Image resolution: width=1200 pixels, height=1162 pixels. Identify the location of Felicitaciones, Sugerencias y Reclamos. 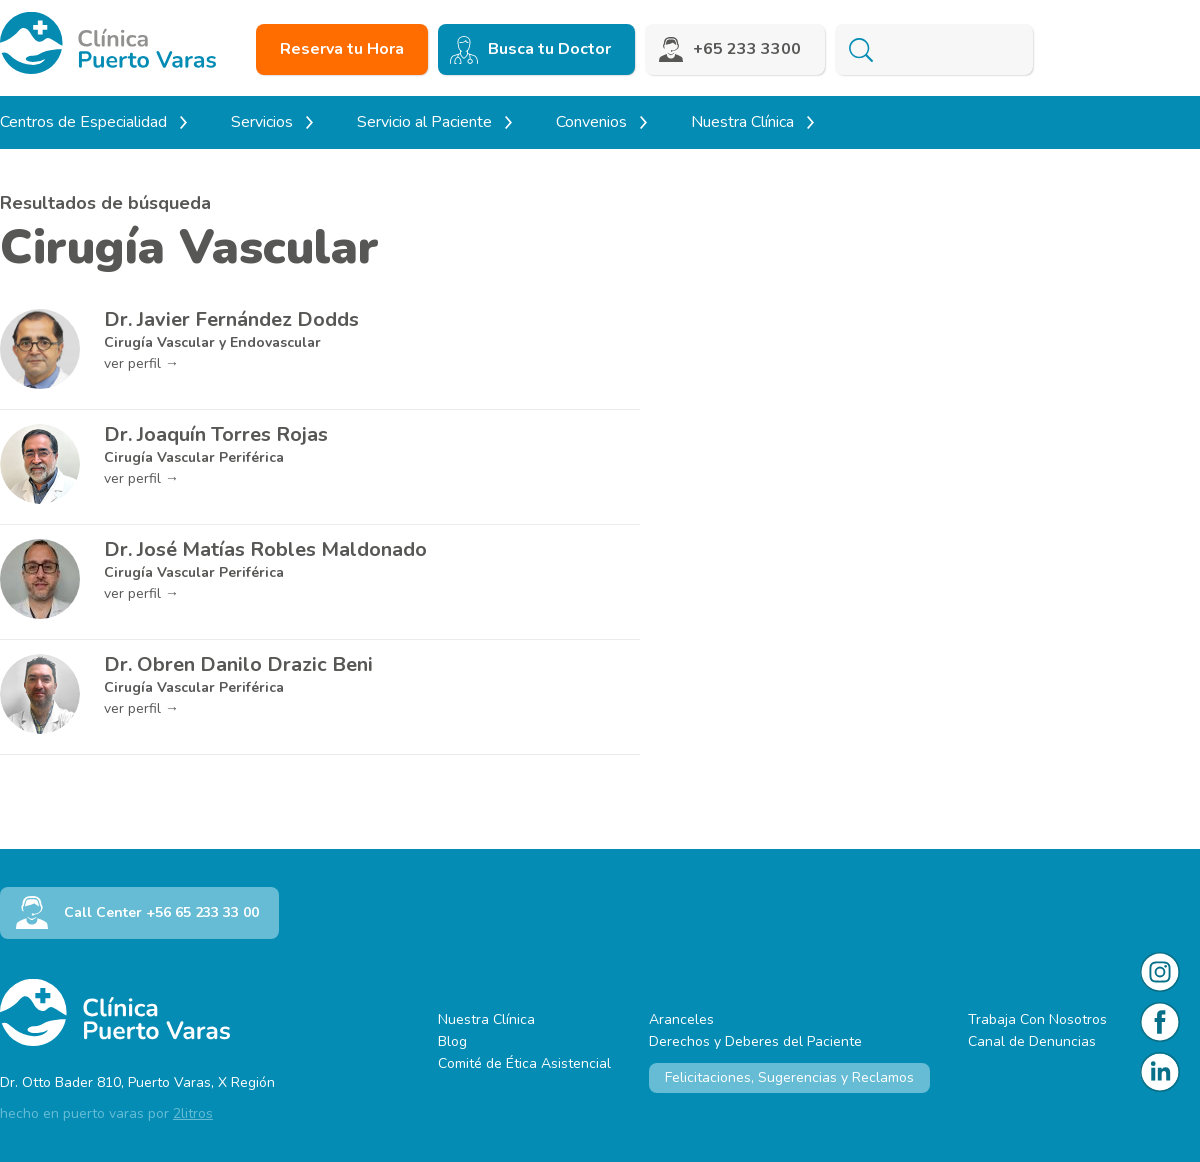
(789, 1077).